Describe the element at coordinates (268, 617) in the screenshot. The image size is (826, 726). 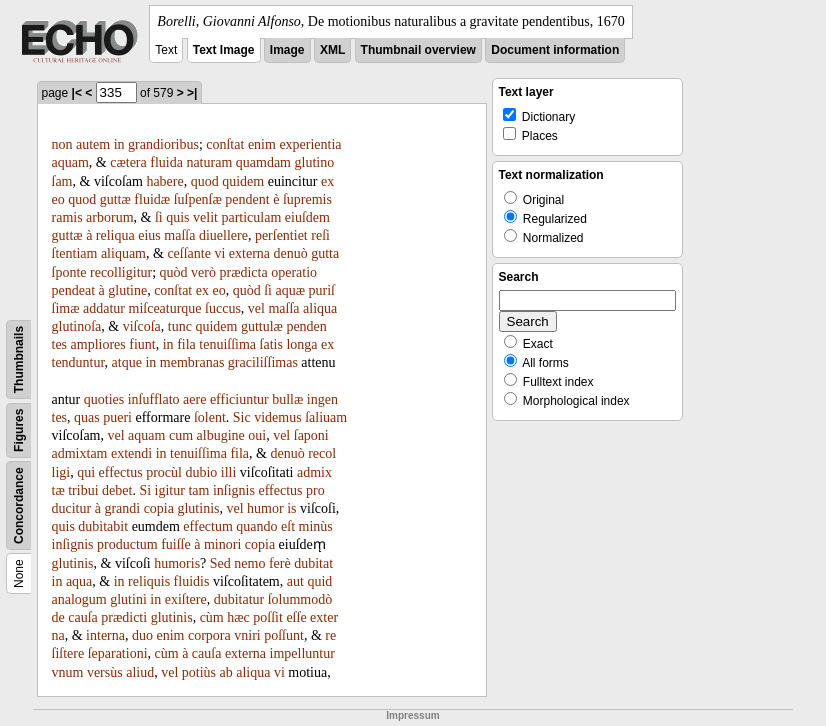
I see `poſſit` at that location.